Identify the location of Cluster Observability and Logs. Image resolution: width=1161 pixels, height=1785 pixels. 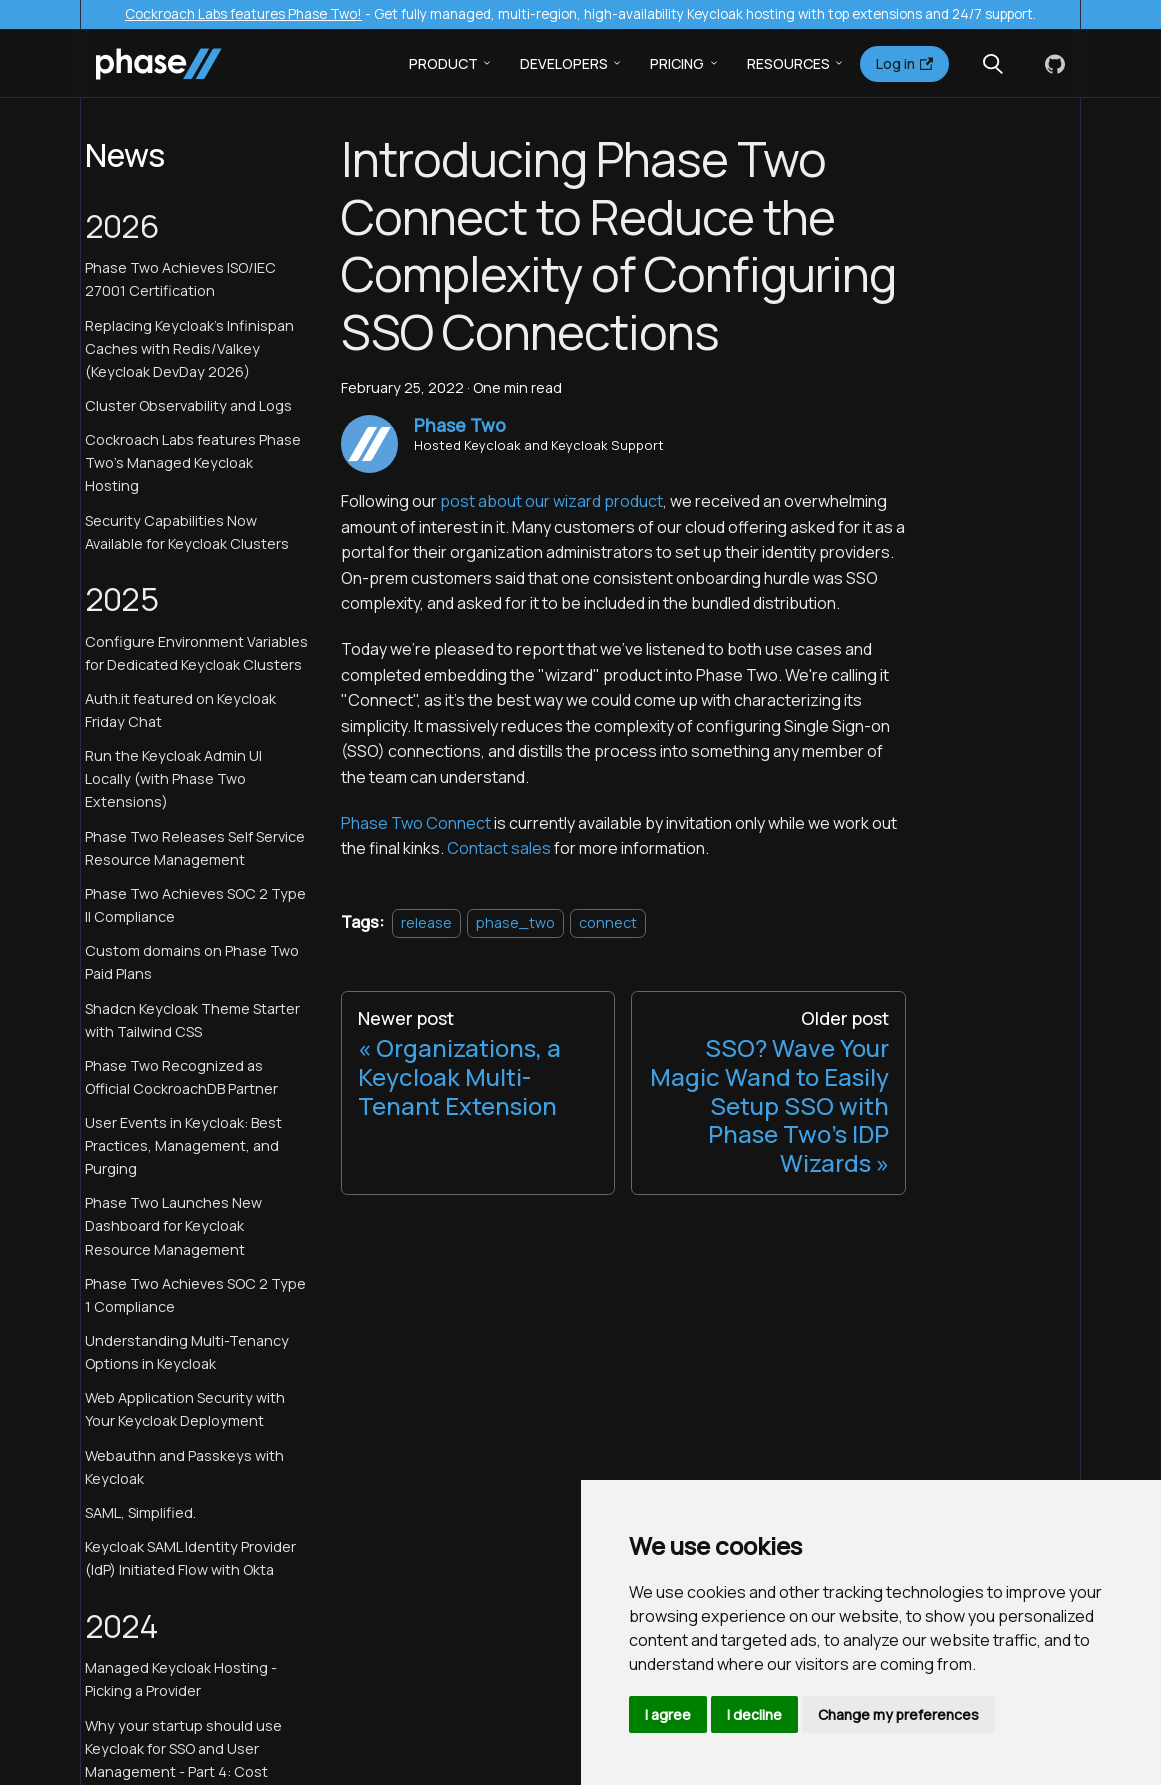
(188, 405).